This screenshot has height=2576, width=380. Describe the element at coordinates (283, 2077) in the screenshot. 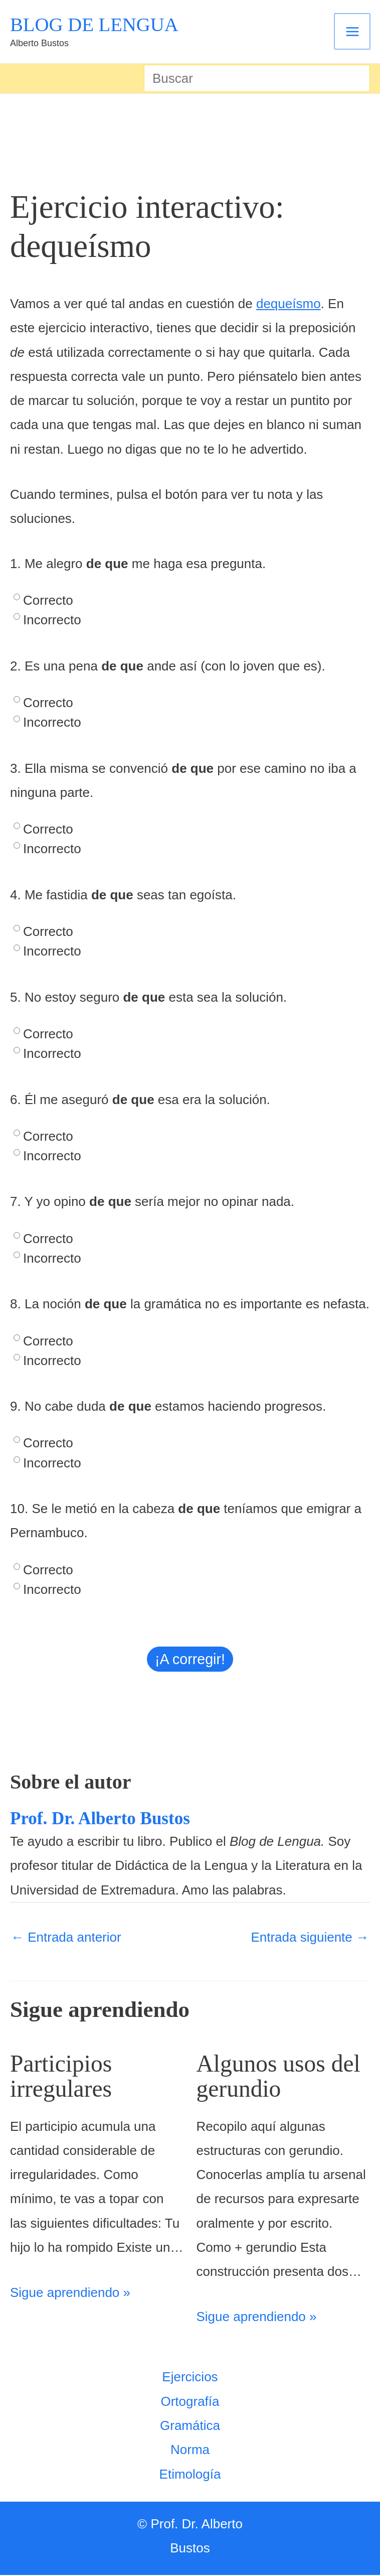

I see `Algunos usos del gerundio` at that location.